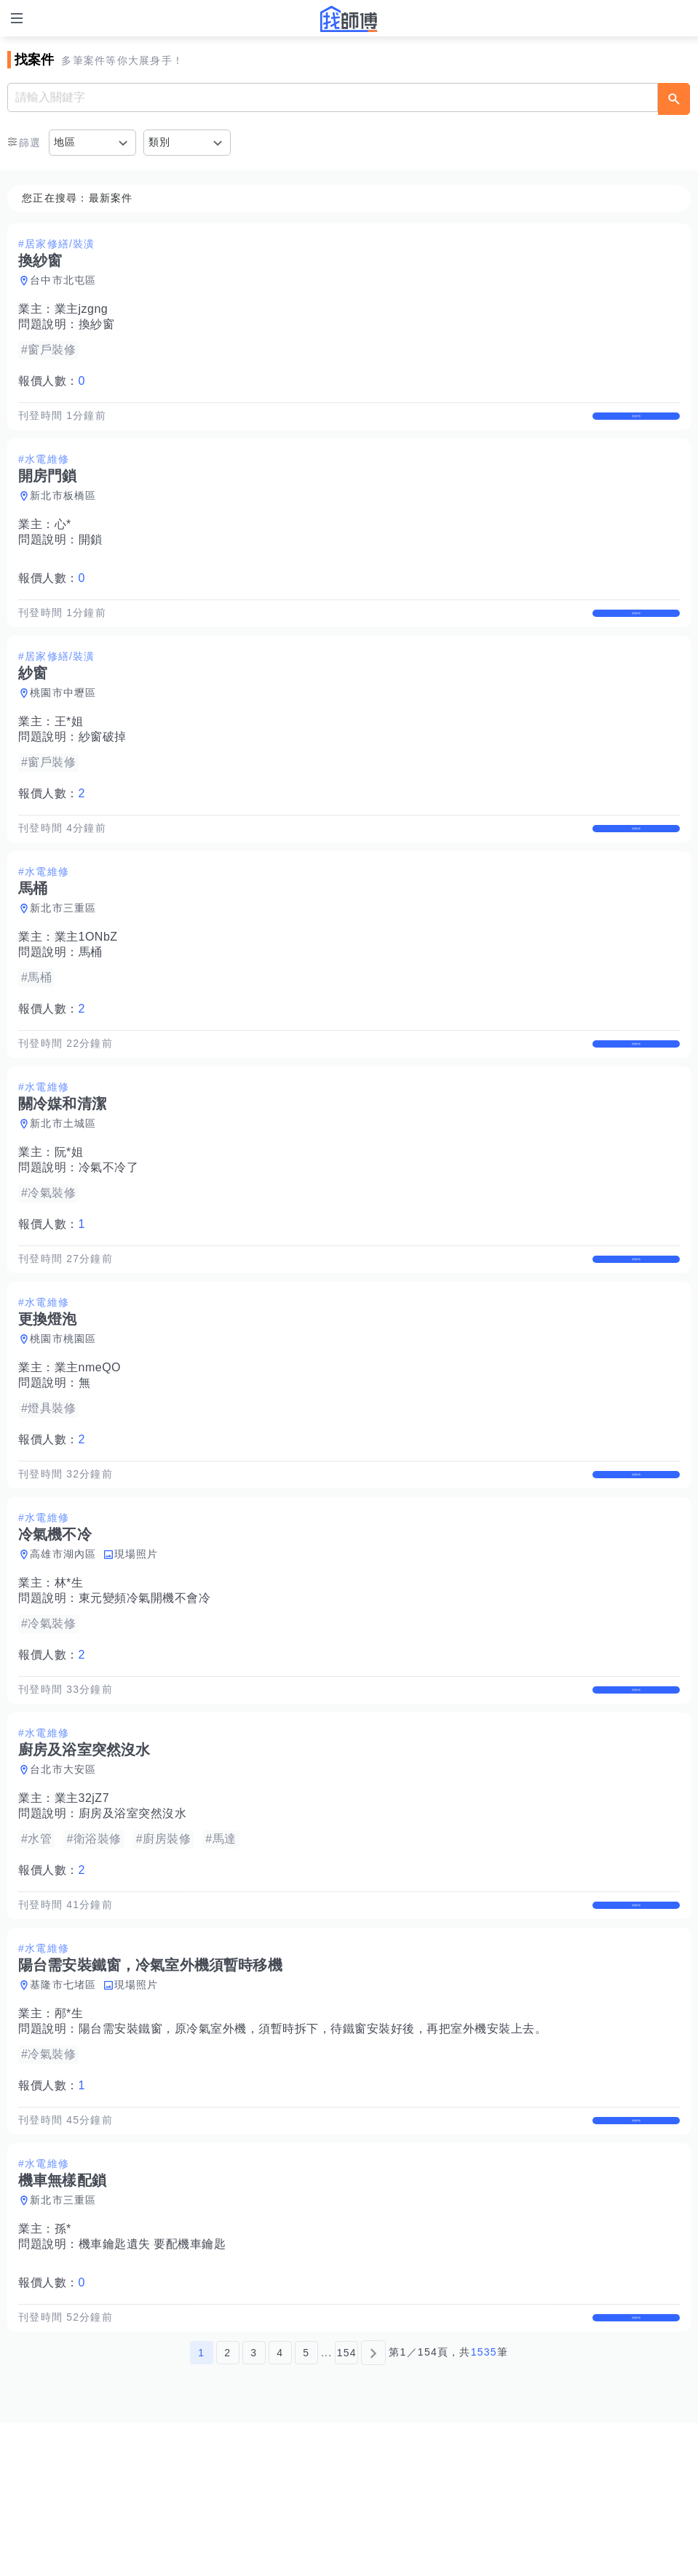 The width and height of the screenshot is (698, 2576). What do you see at coordinates (313, 2151) in the screenshot?
I see `陽台需安裝鐵窗，原冷氣室外機，須暫時拆下，待鐵窗安裝好後，再把室外機安裝上去。` at bounding box center [313, 2151].